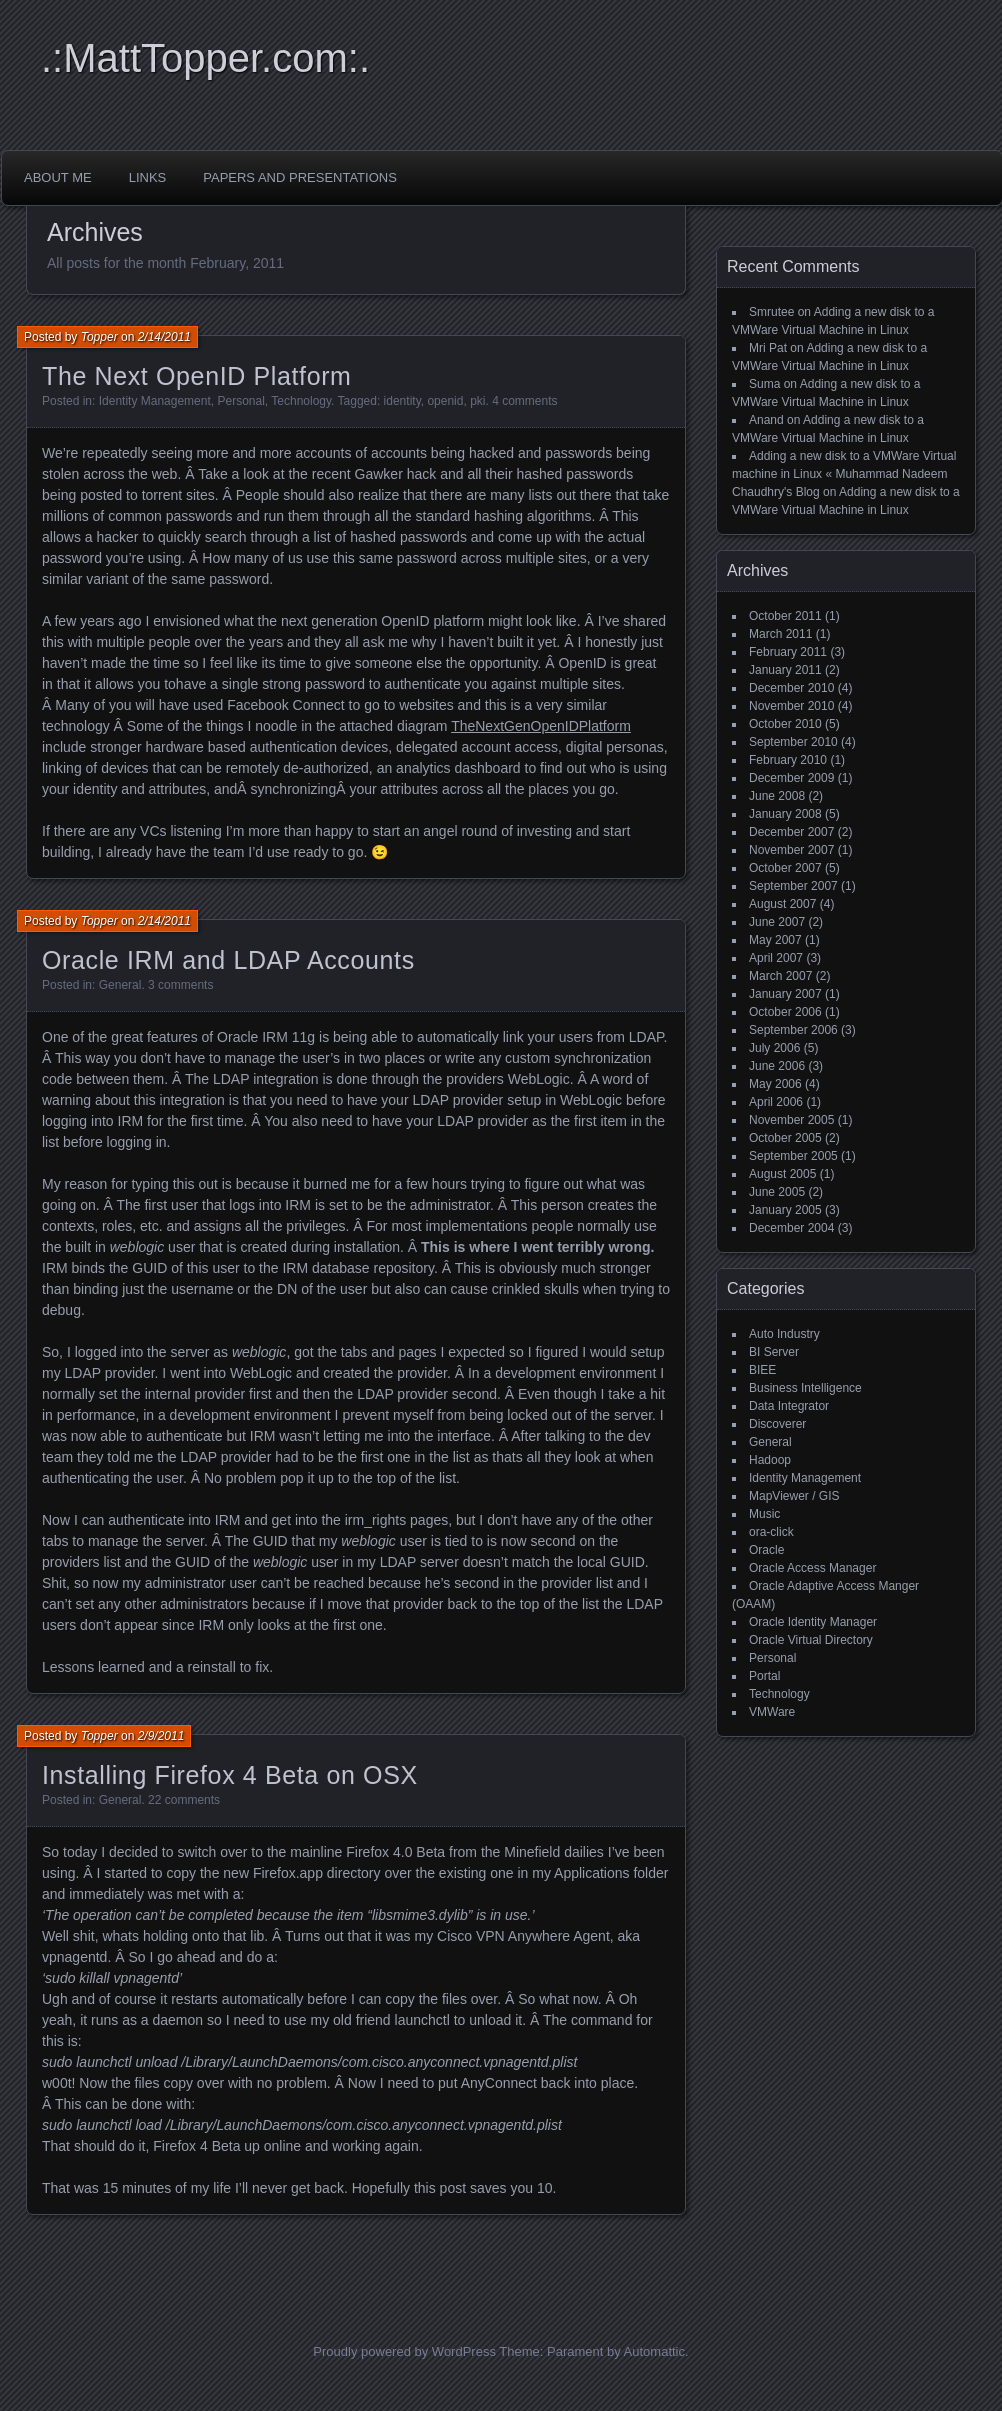 This screenshot has height=2411, width=1002. I want to click on Business Intelligence, so click(805, 1388).